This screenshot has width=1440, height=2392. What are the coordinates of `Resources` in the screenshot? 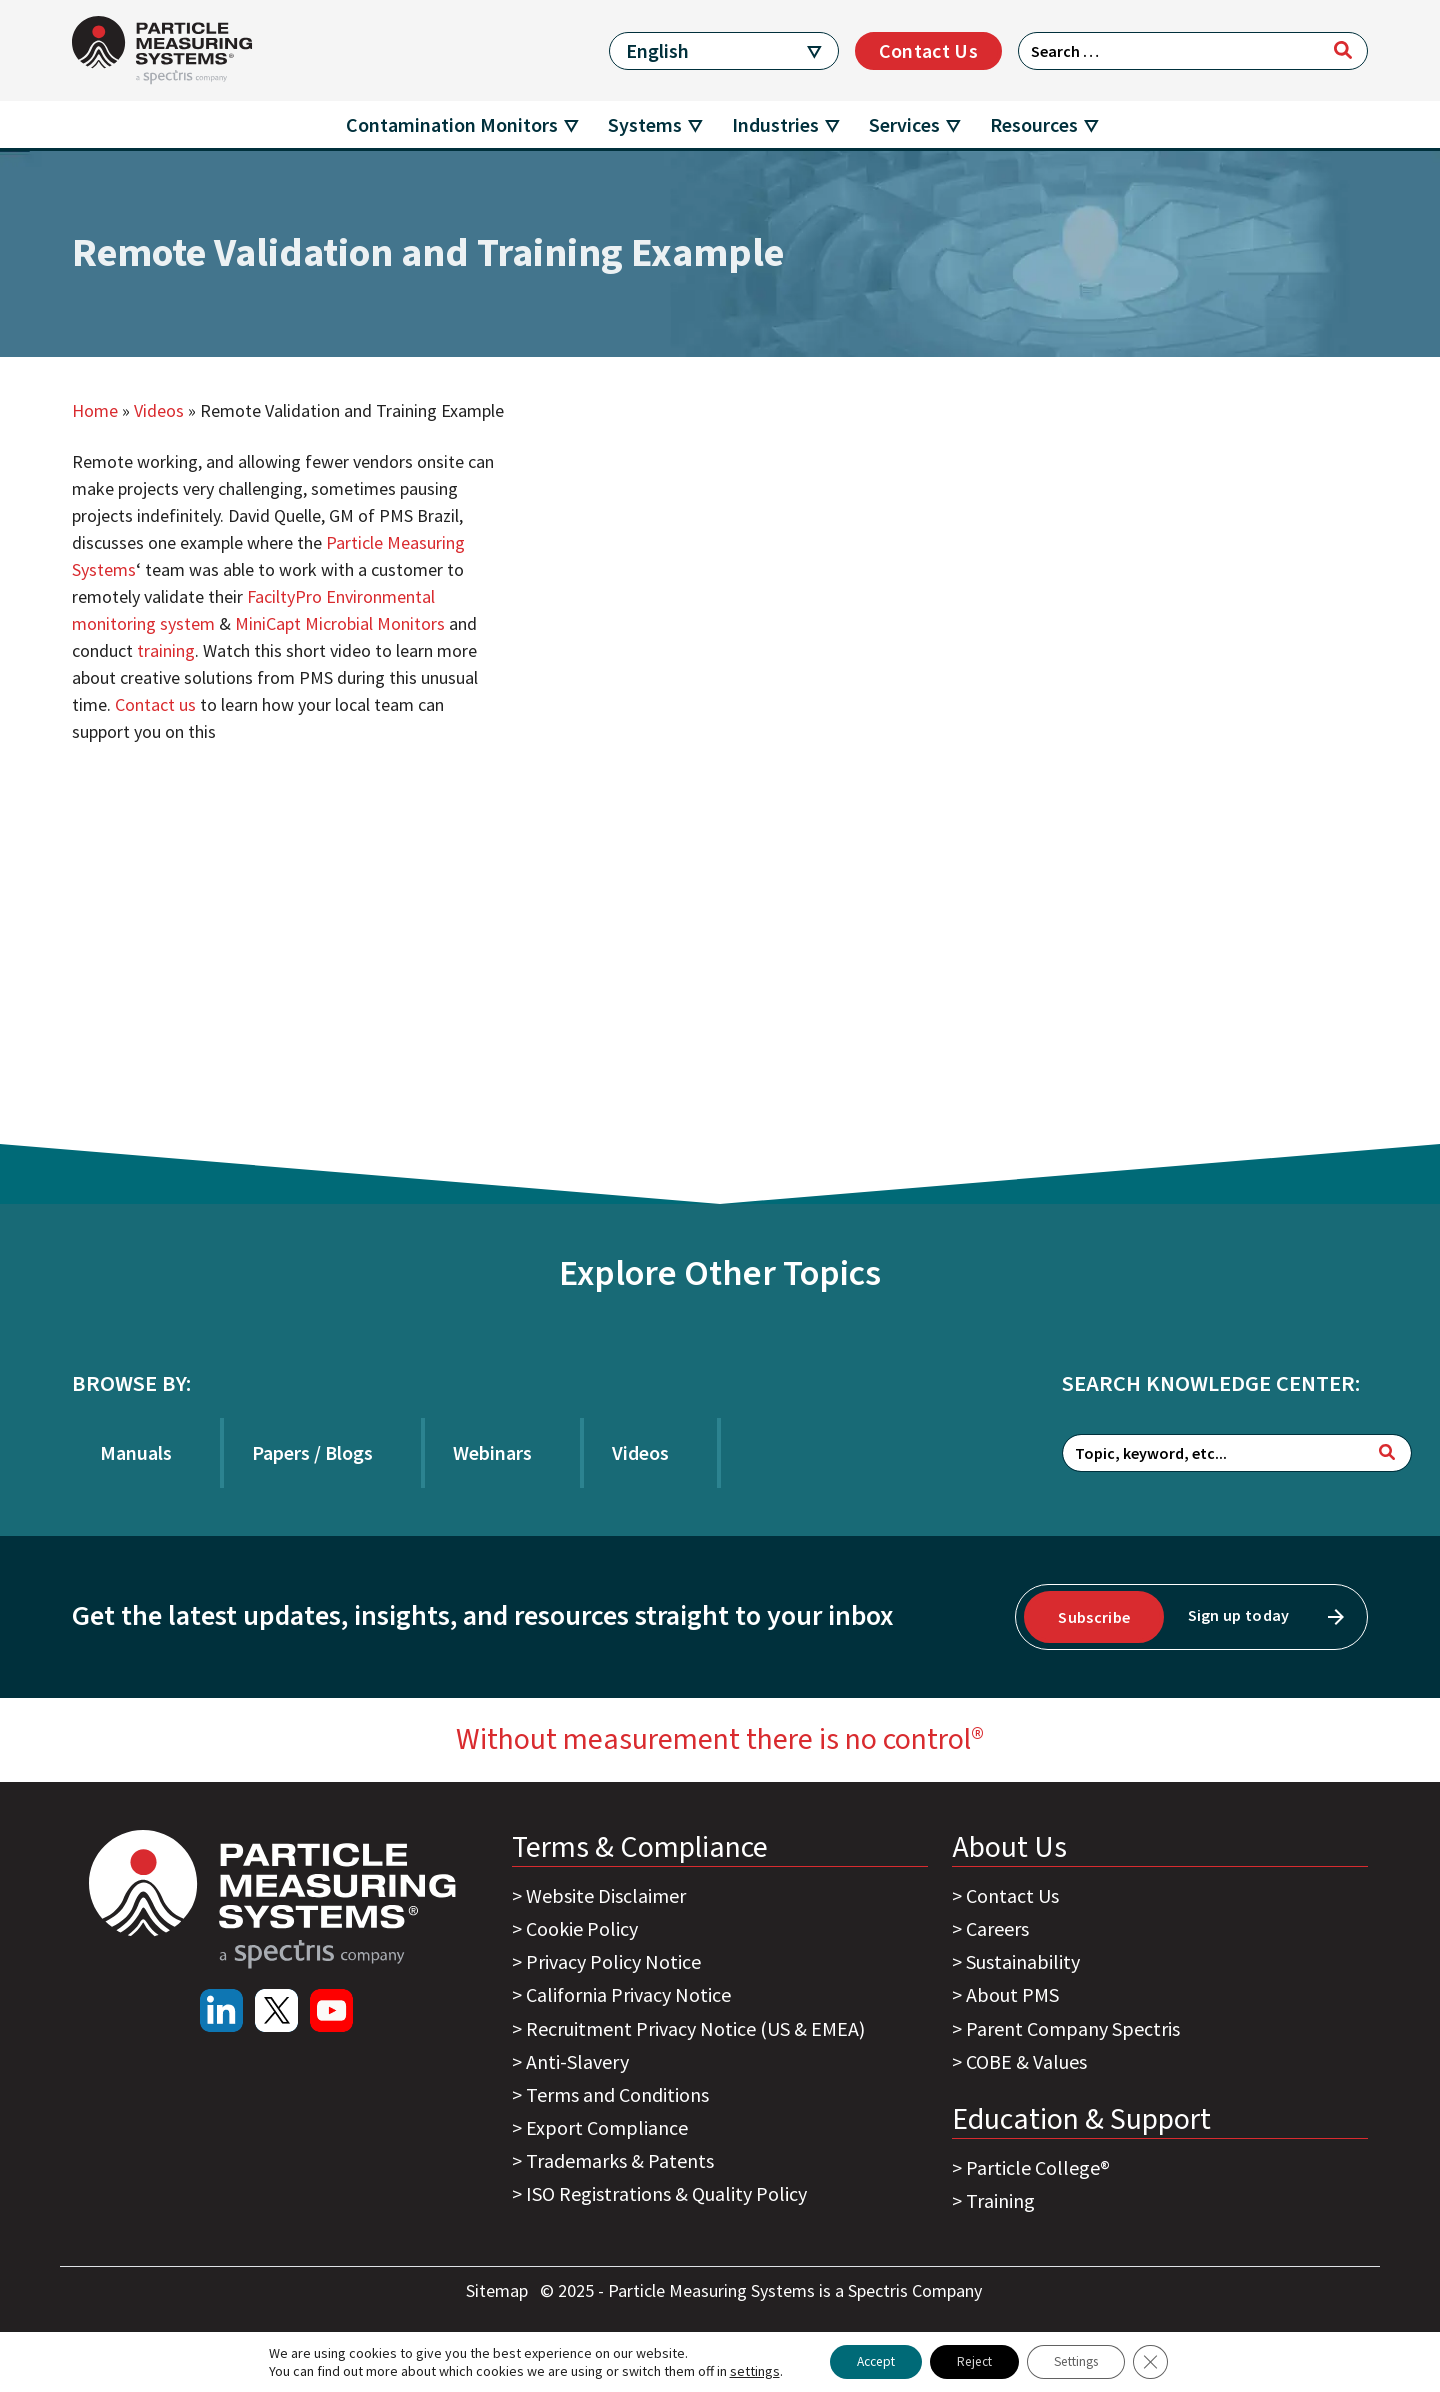 It's located at (1034, 124).